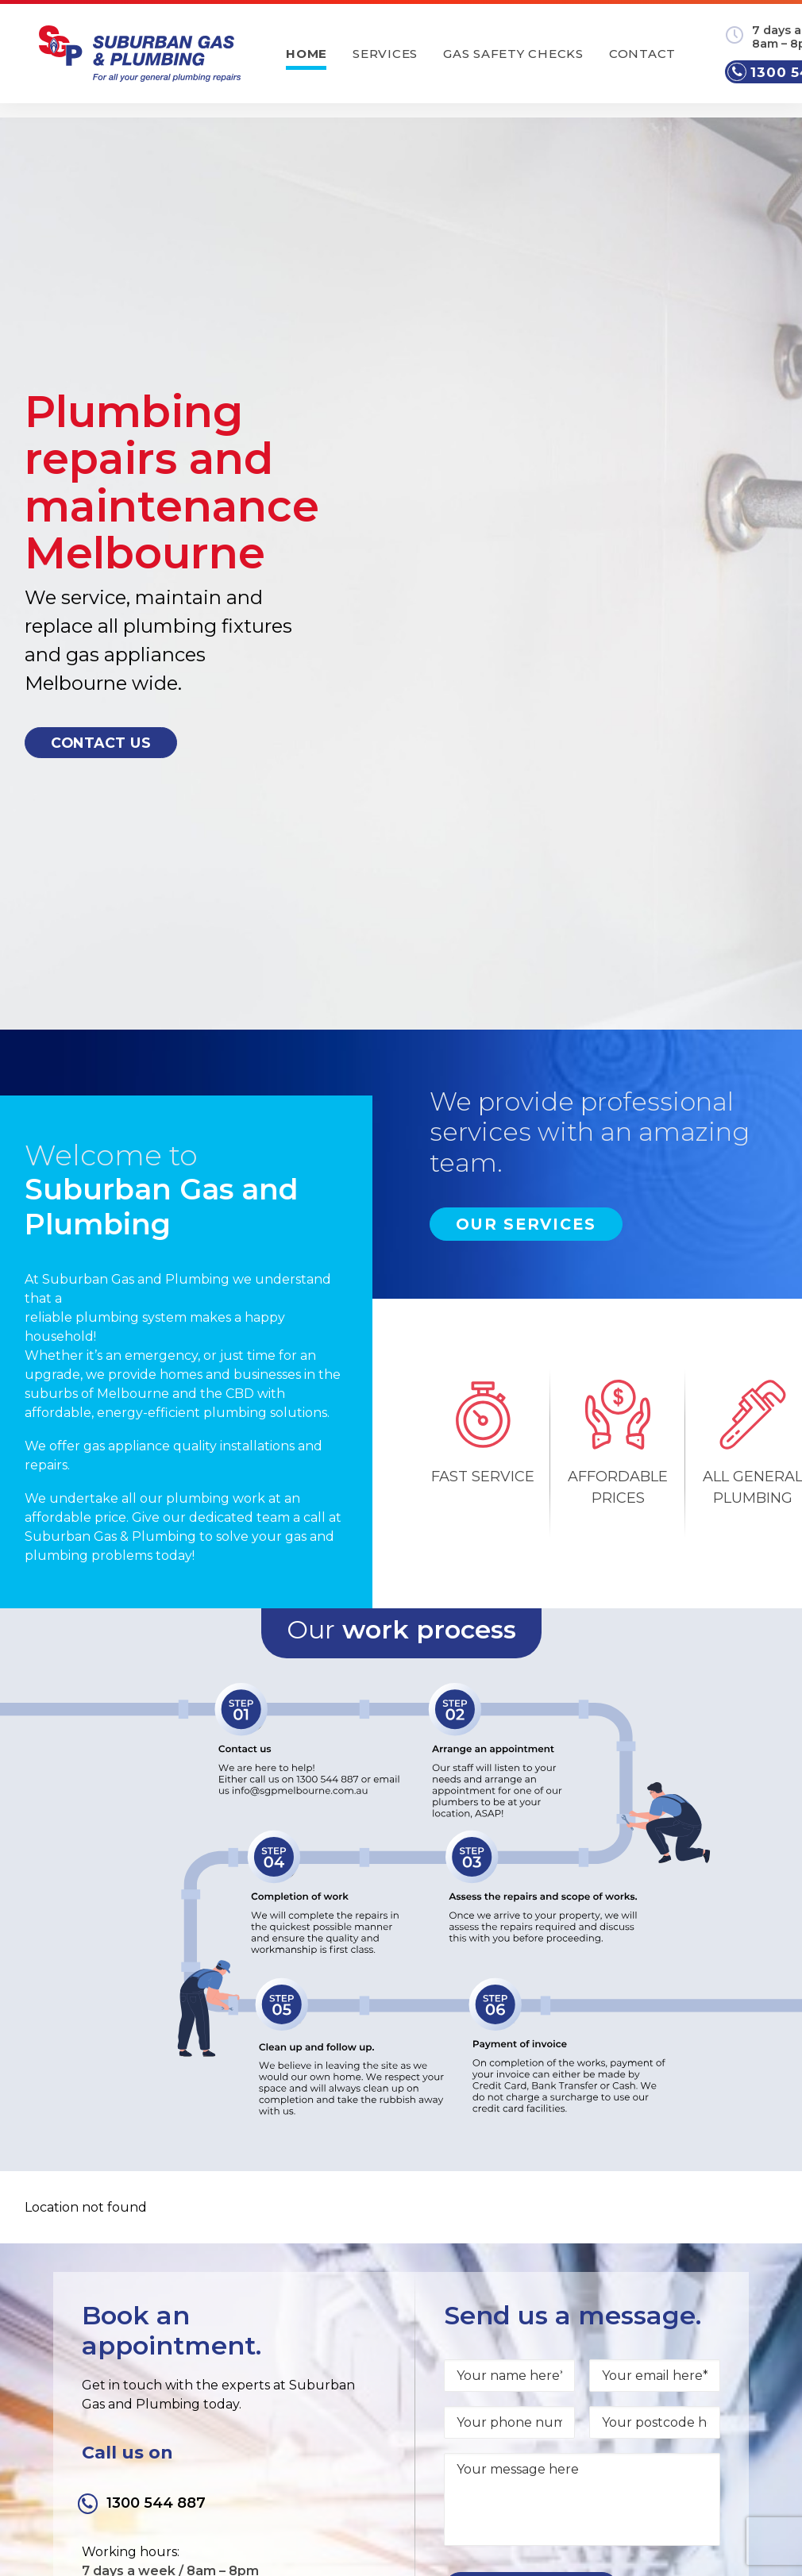 This screenshot has width=802, height=2576. Describe the element at coordinates (526, 797) in the screenshot. I see `Our Services` at that location.